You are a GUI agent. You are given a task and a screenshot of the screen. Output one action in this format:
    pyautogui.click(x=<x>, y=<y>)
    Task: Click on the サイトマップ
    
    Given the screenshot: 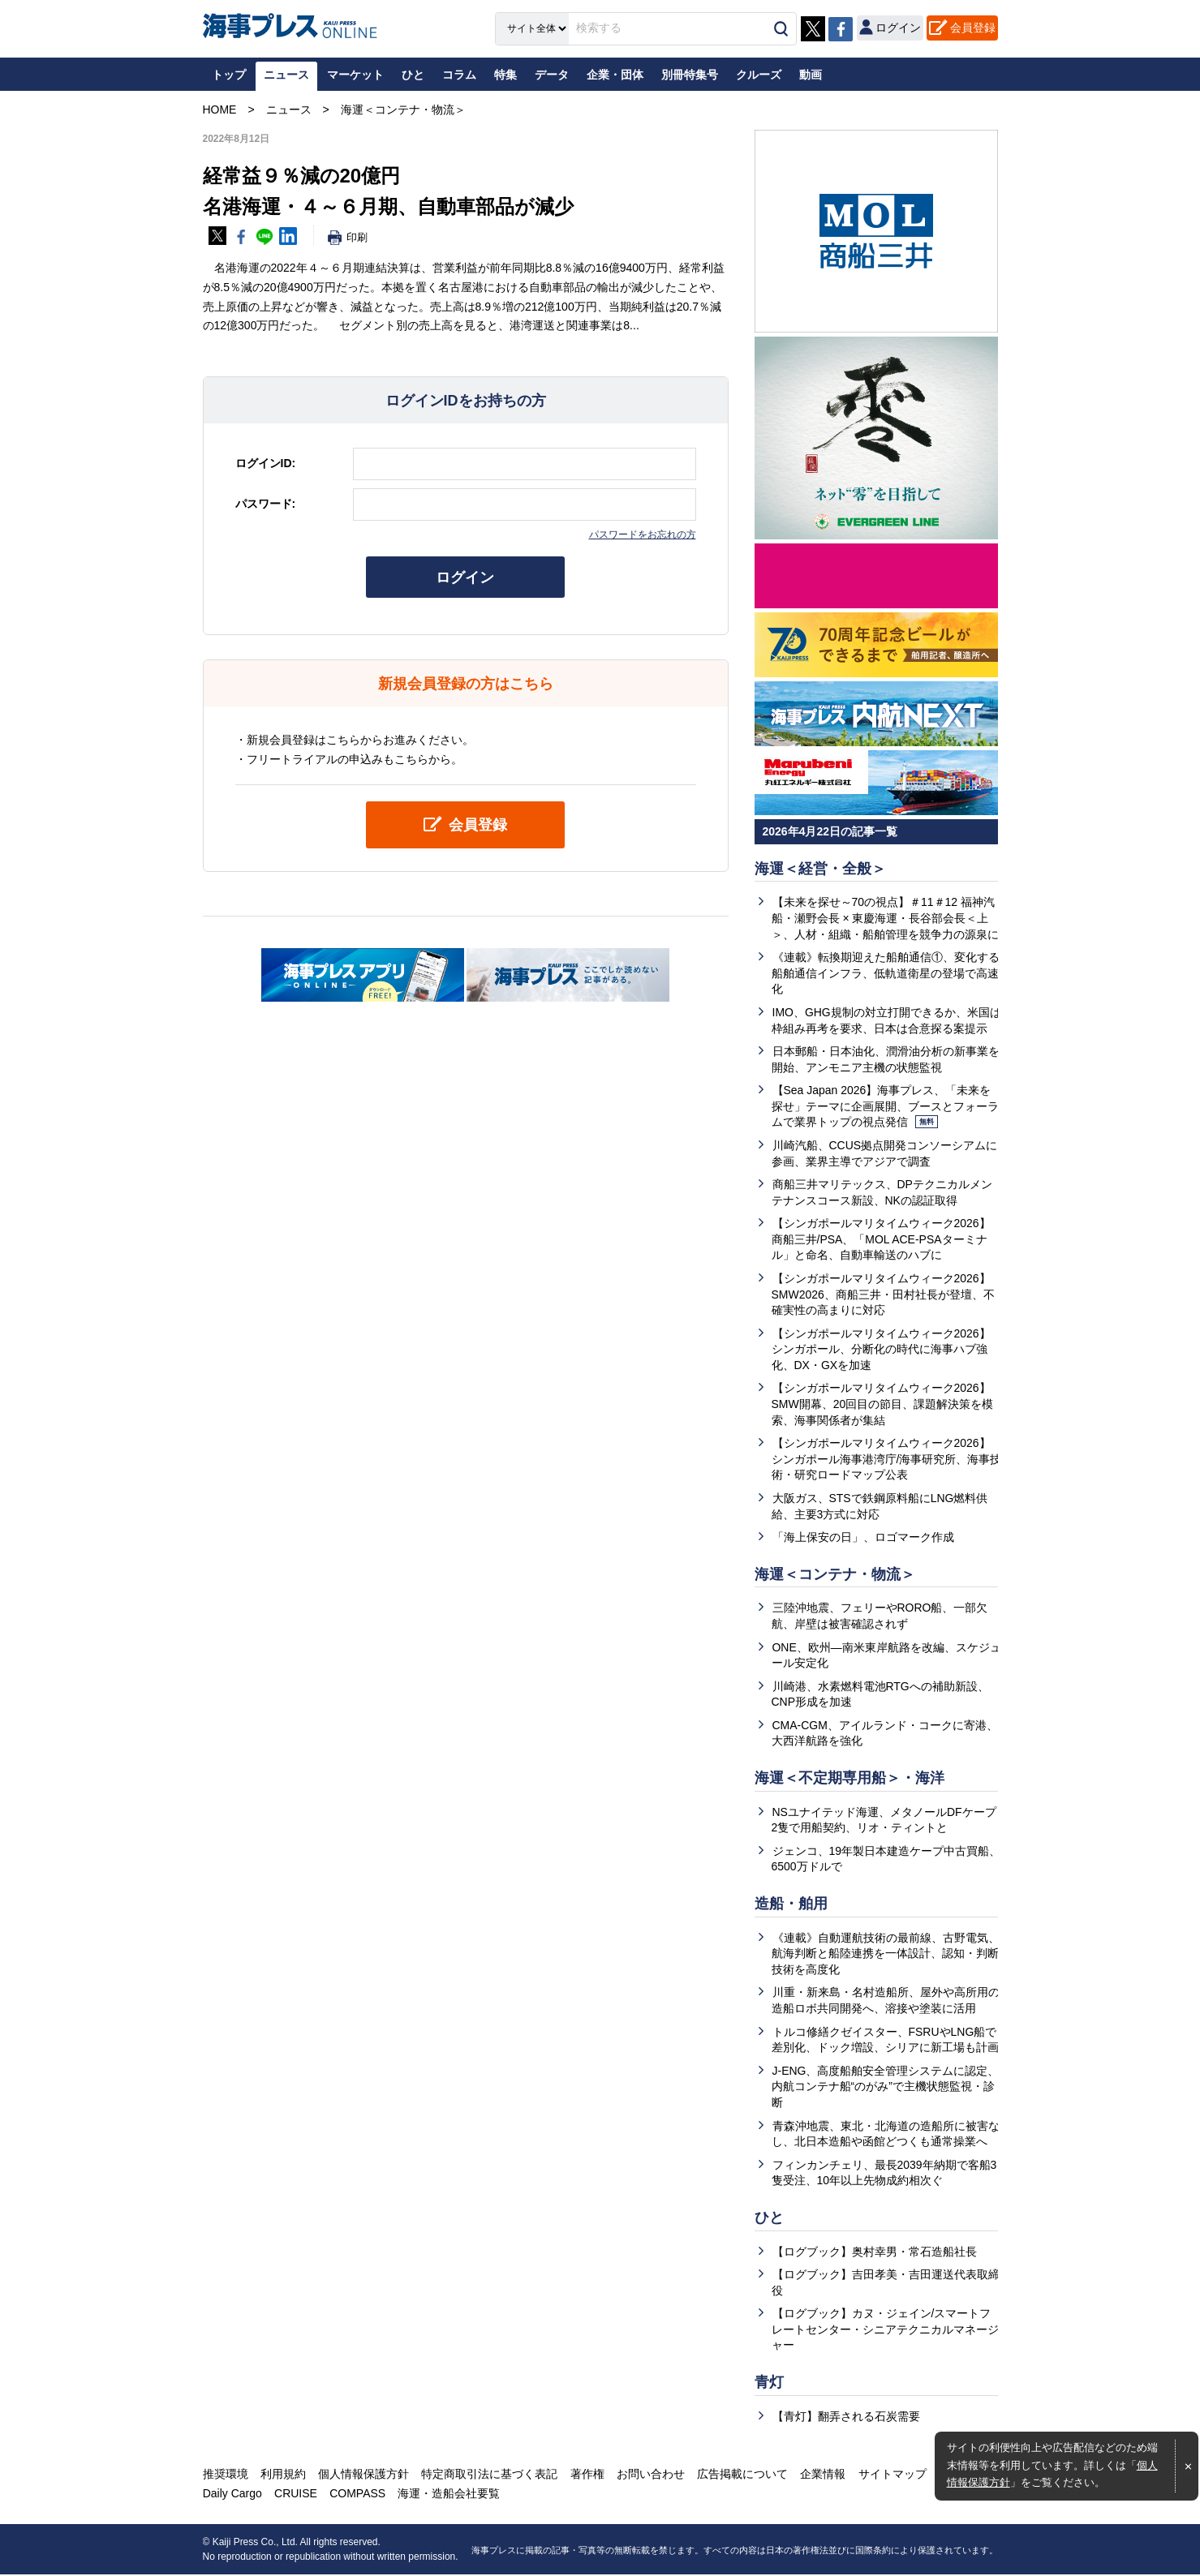 What is the action you would take?
    pyautogui.click(x=891, y=2475)
    